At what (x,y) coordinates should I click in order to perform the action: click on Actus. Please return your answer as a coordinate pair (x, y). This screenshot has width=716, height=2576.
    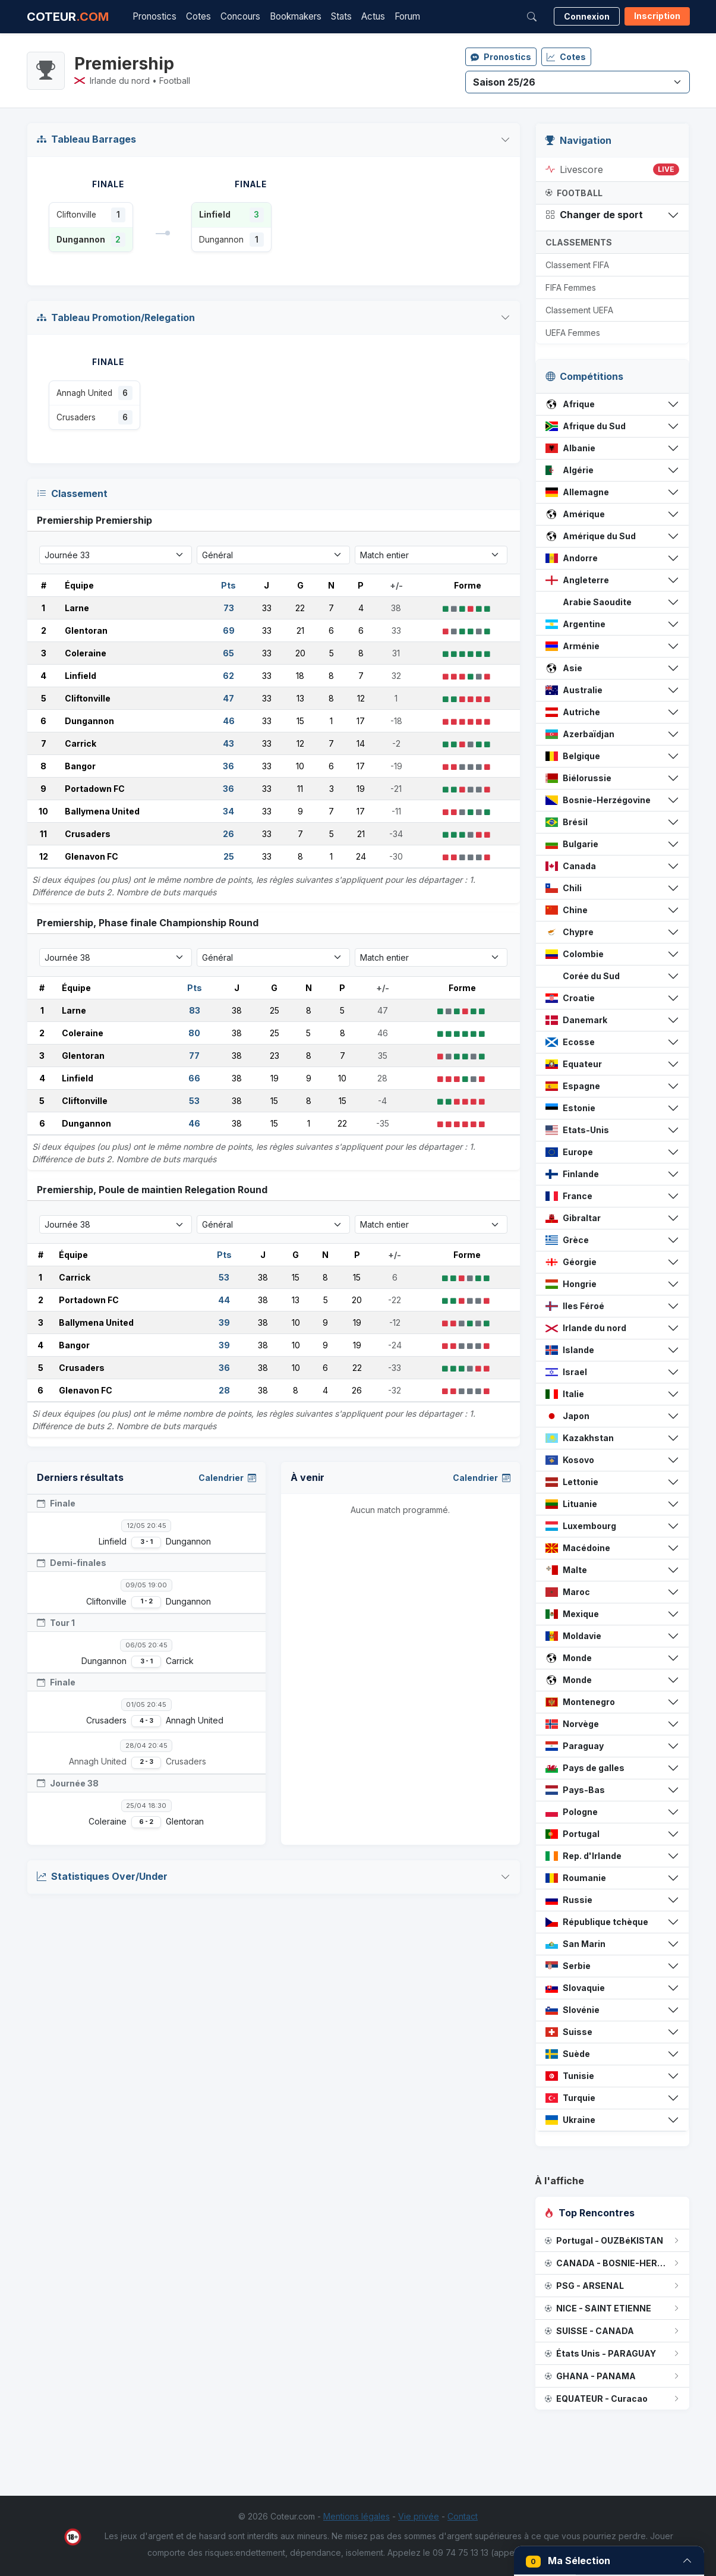
    Looking at the image, I should click on (373, 16).